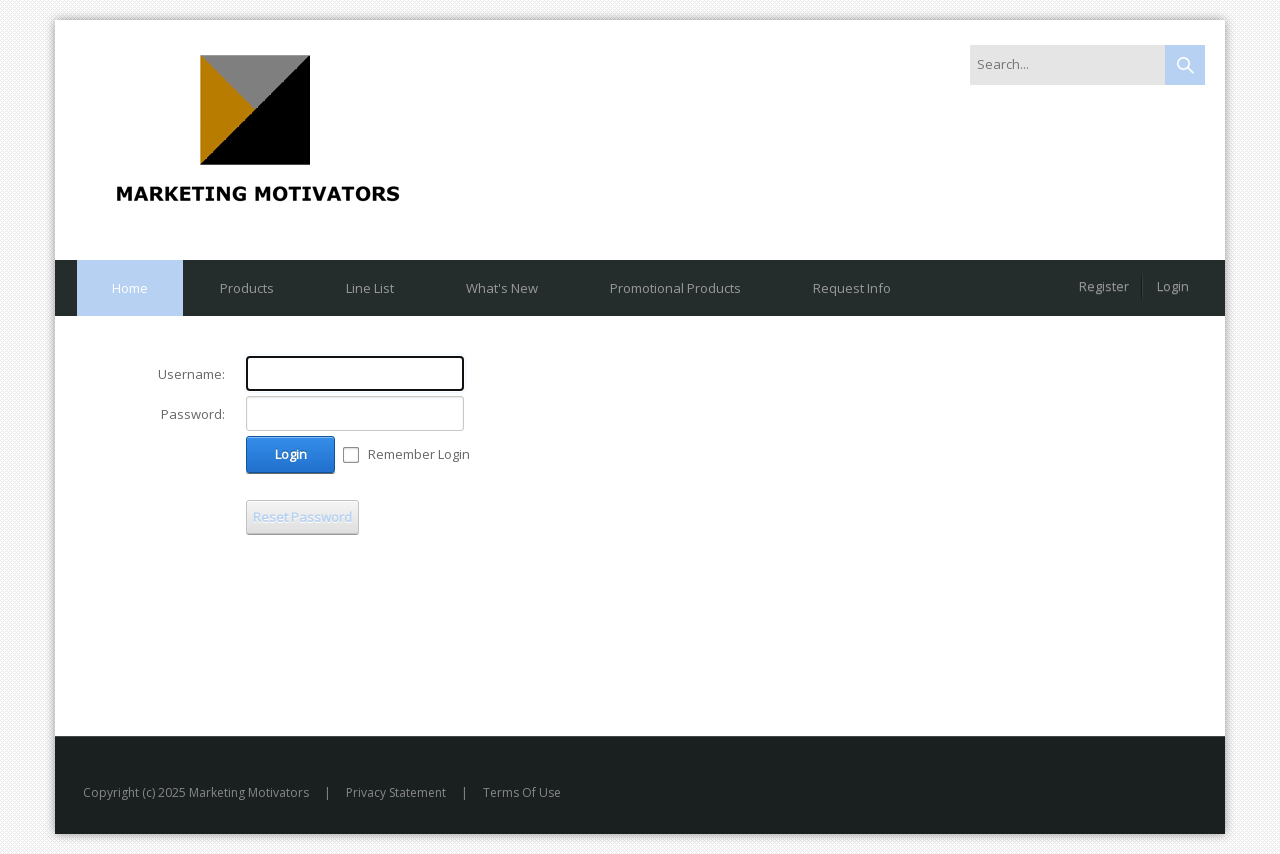  What do you see at coordinates (396, 792) in the screenshot?
I see `Privacy Statement` at bounding box center [396, 792].